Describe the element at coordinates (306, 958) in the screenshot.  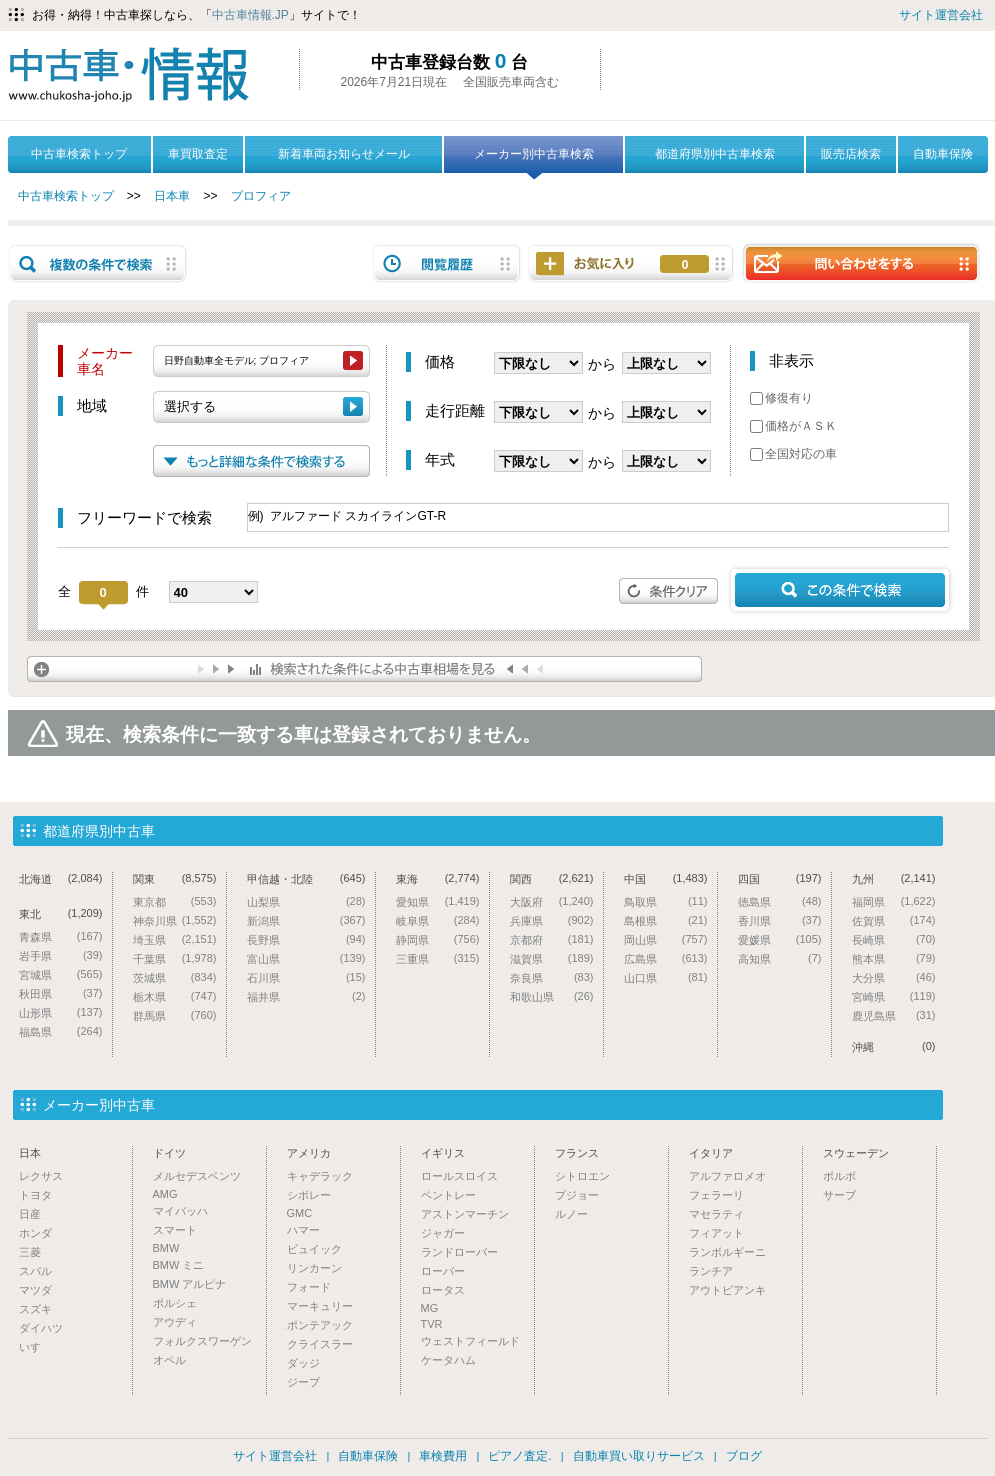
I see `富山県` at that location.